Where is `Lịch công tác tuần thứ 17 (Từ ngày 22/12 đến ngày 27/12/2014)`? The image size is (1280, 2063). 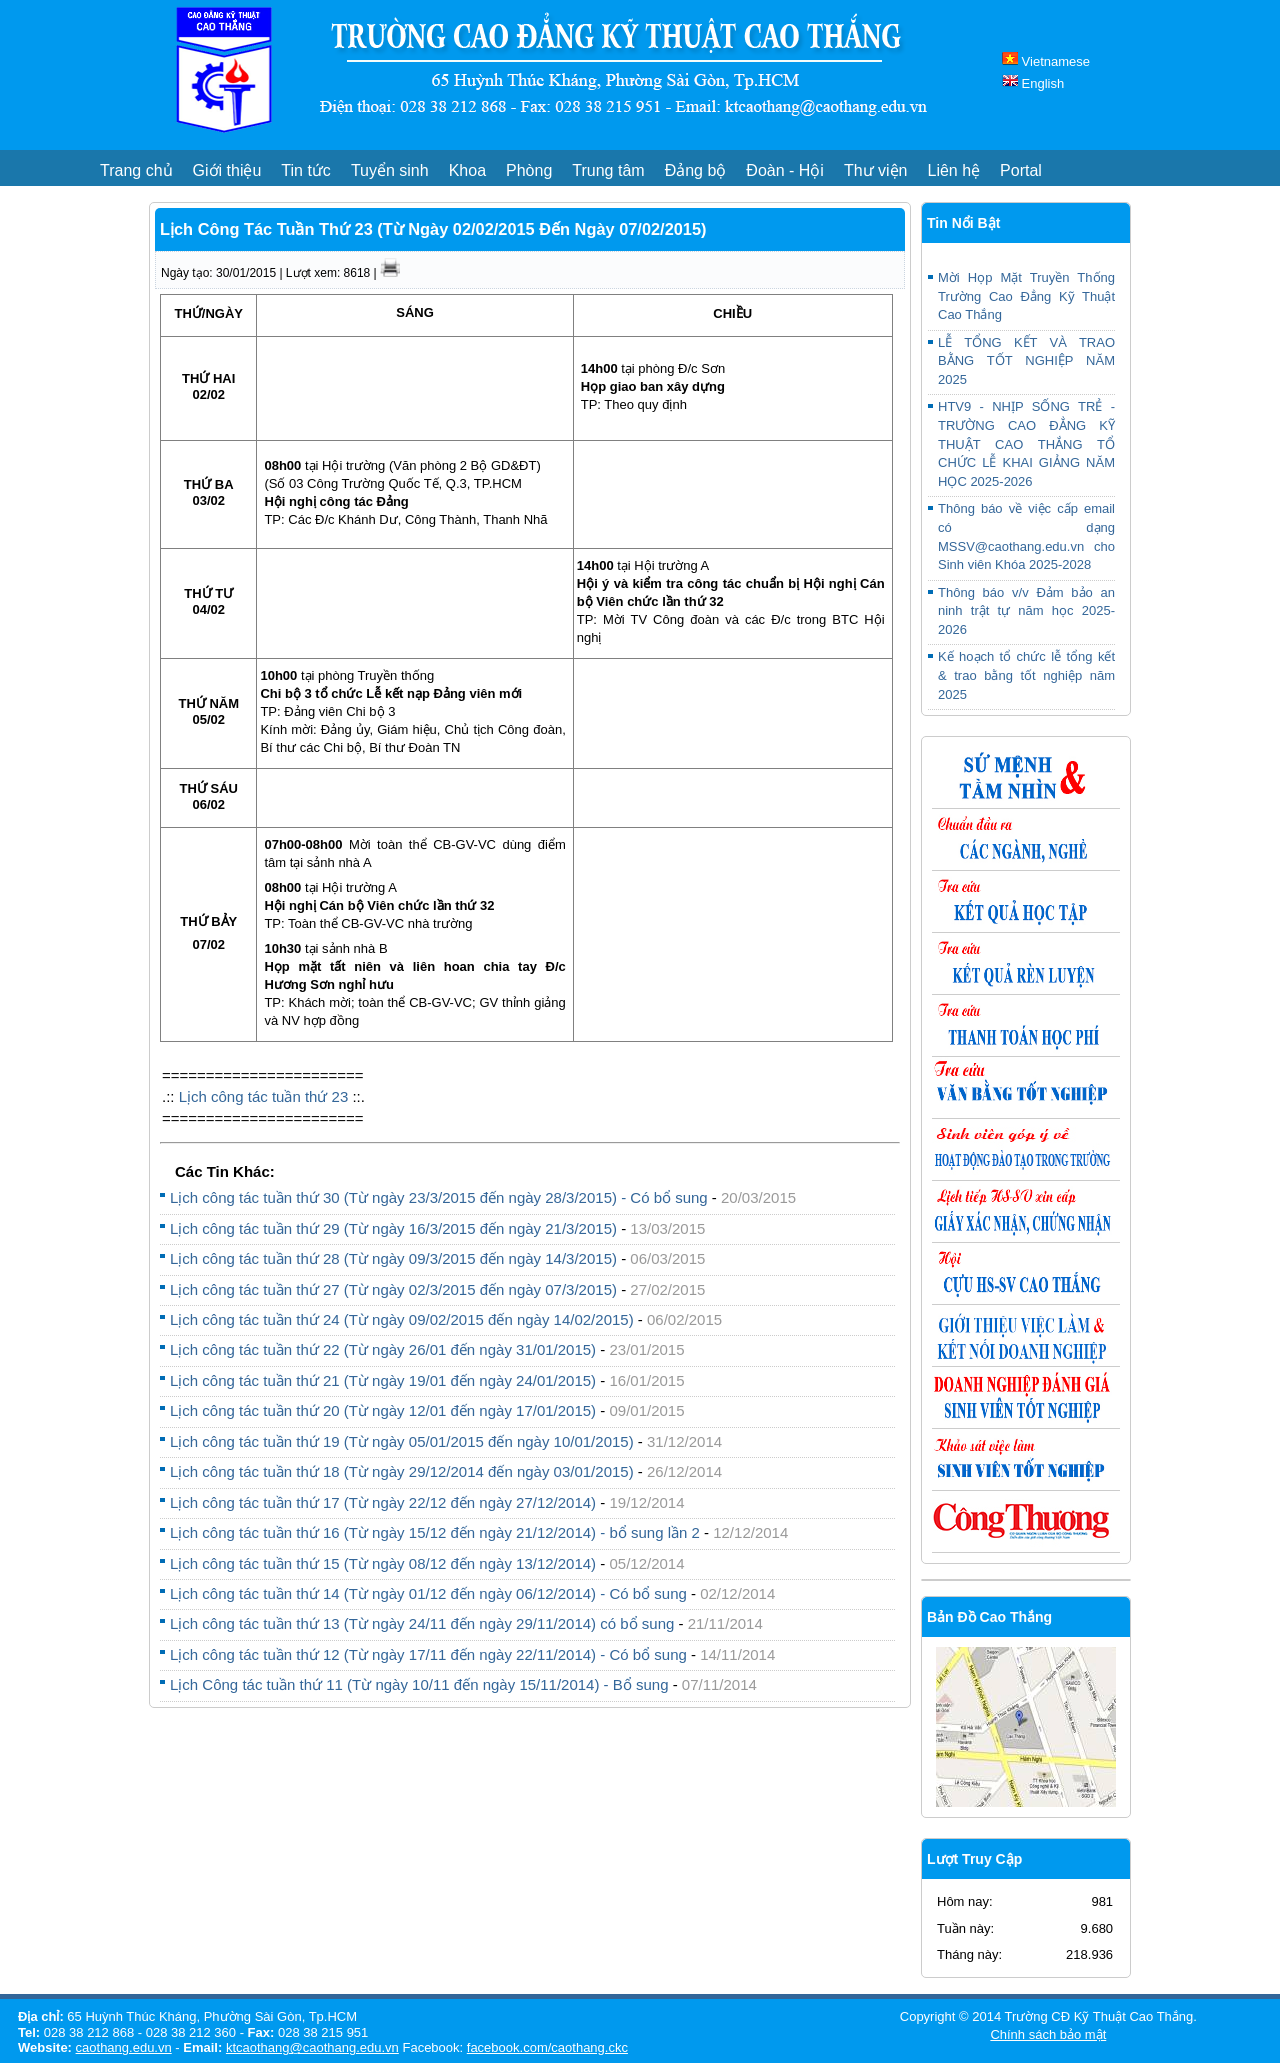 Lịch công tác tuần thứ 17 (Từ ngày 22/12 đến ngày 27/12/2014) is located at coordinates (383, 1502).